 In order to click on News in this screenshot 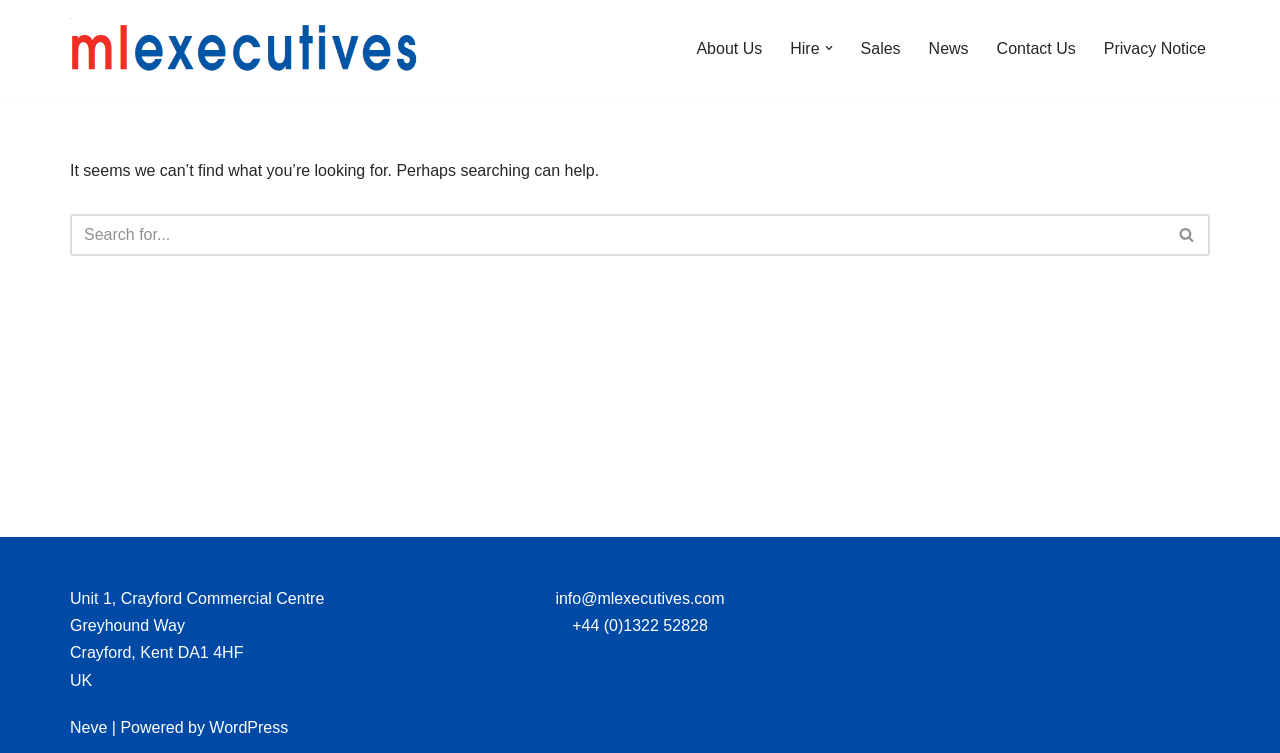, I will do `click(949, 48)`.